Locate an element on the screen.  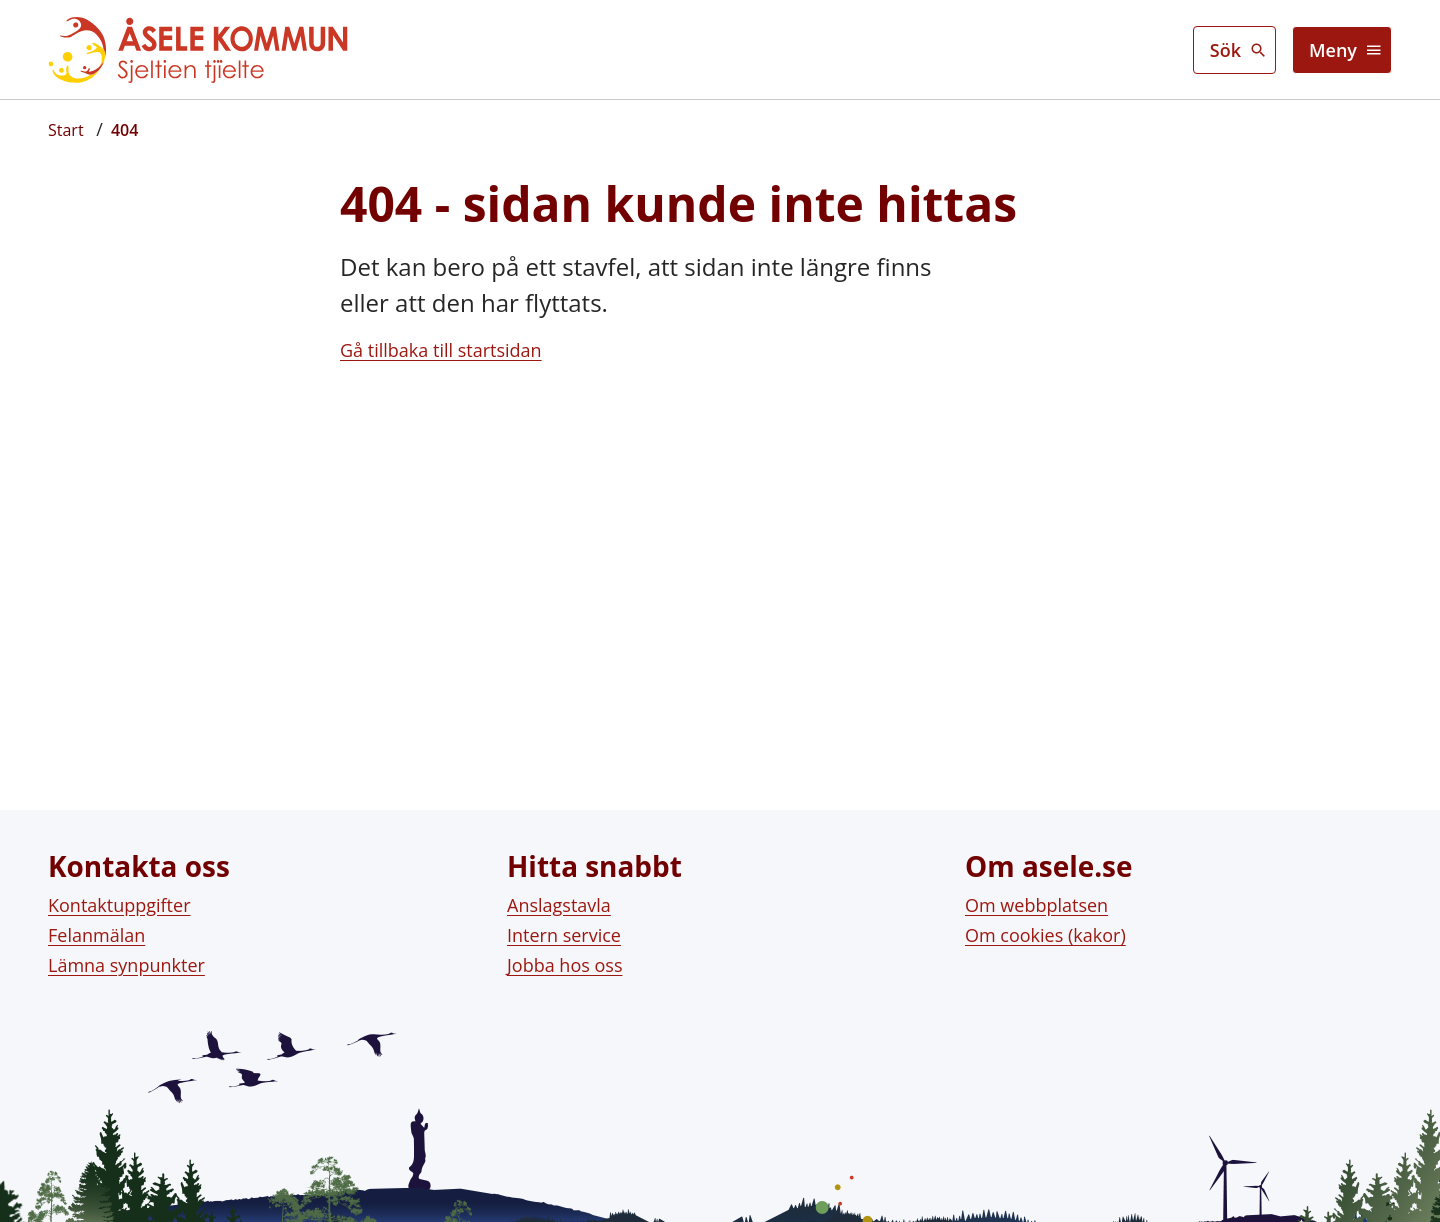
Om cookies (kakor) is located at coordinates (1045, 923).